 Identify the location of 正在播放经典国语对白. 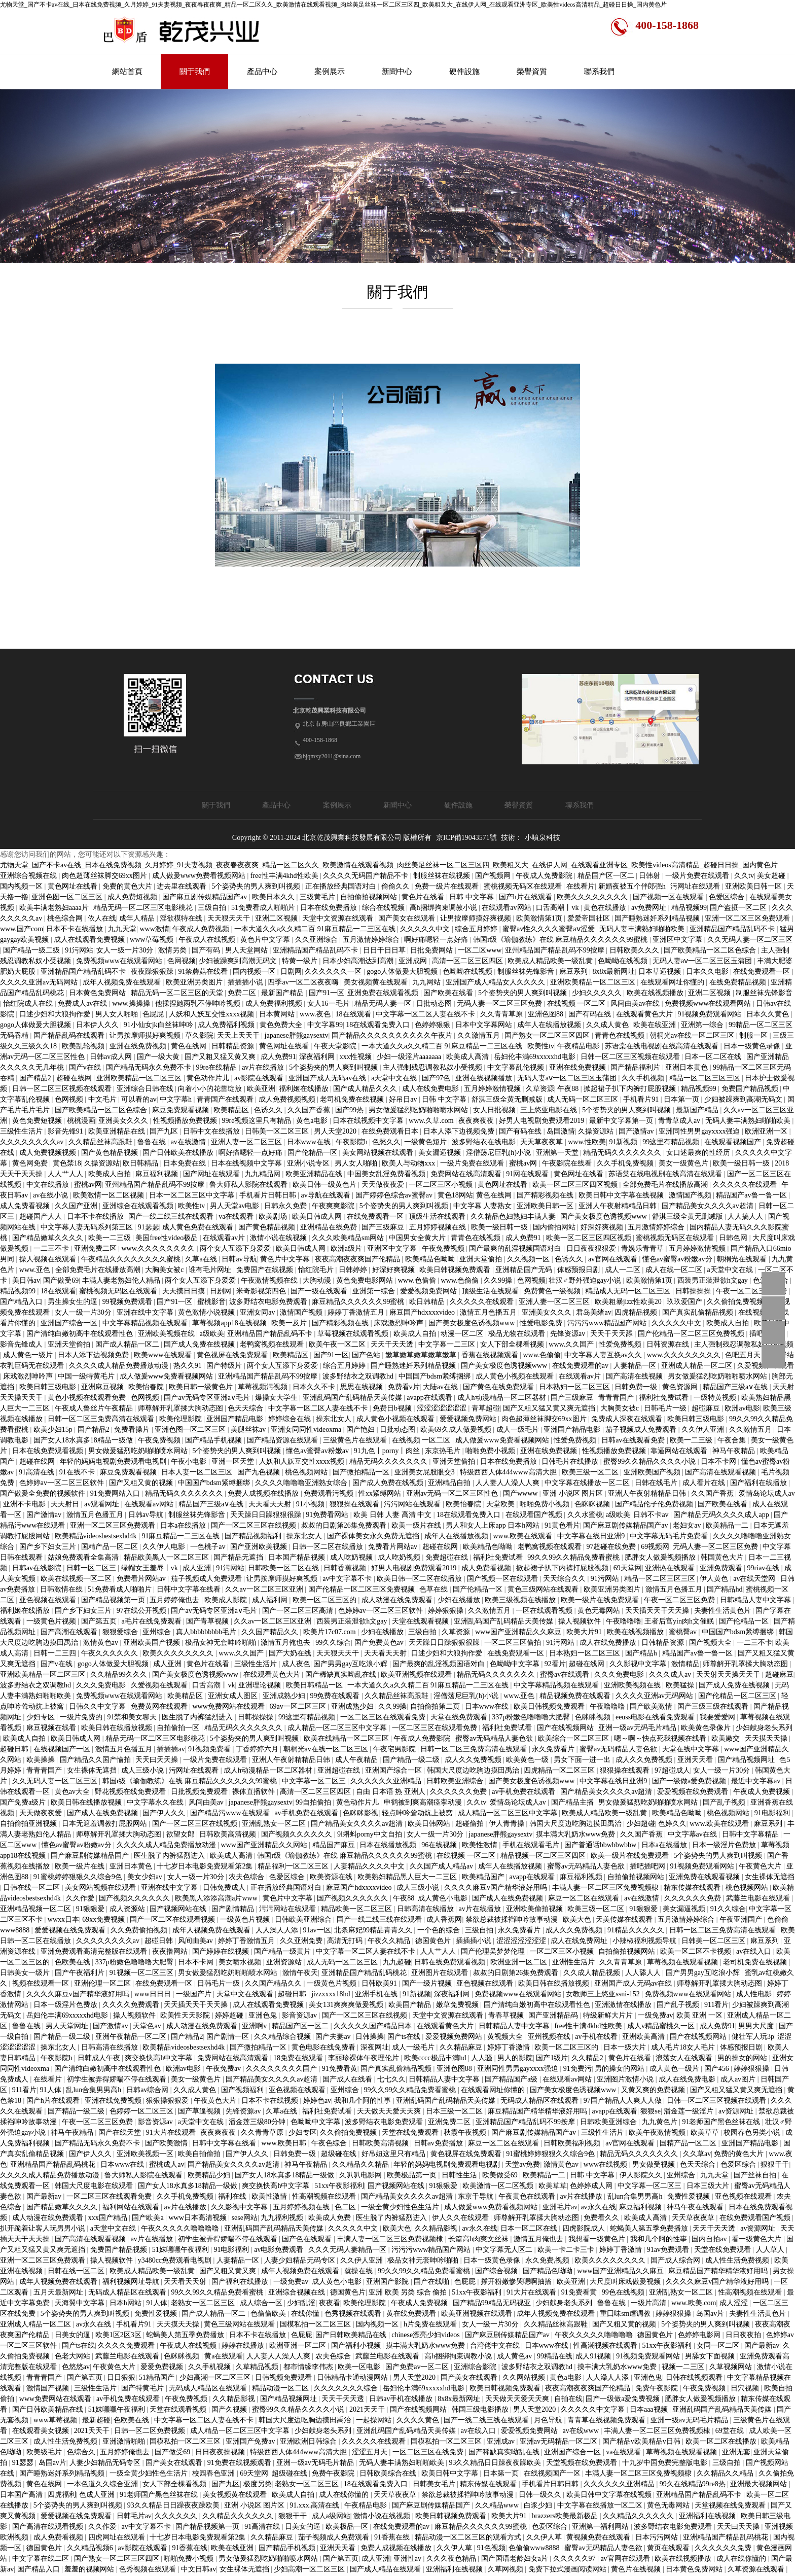
(341, 886).